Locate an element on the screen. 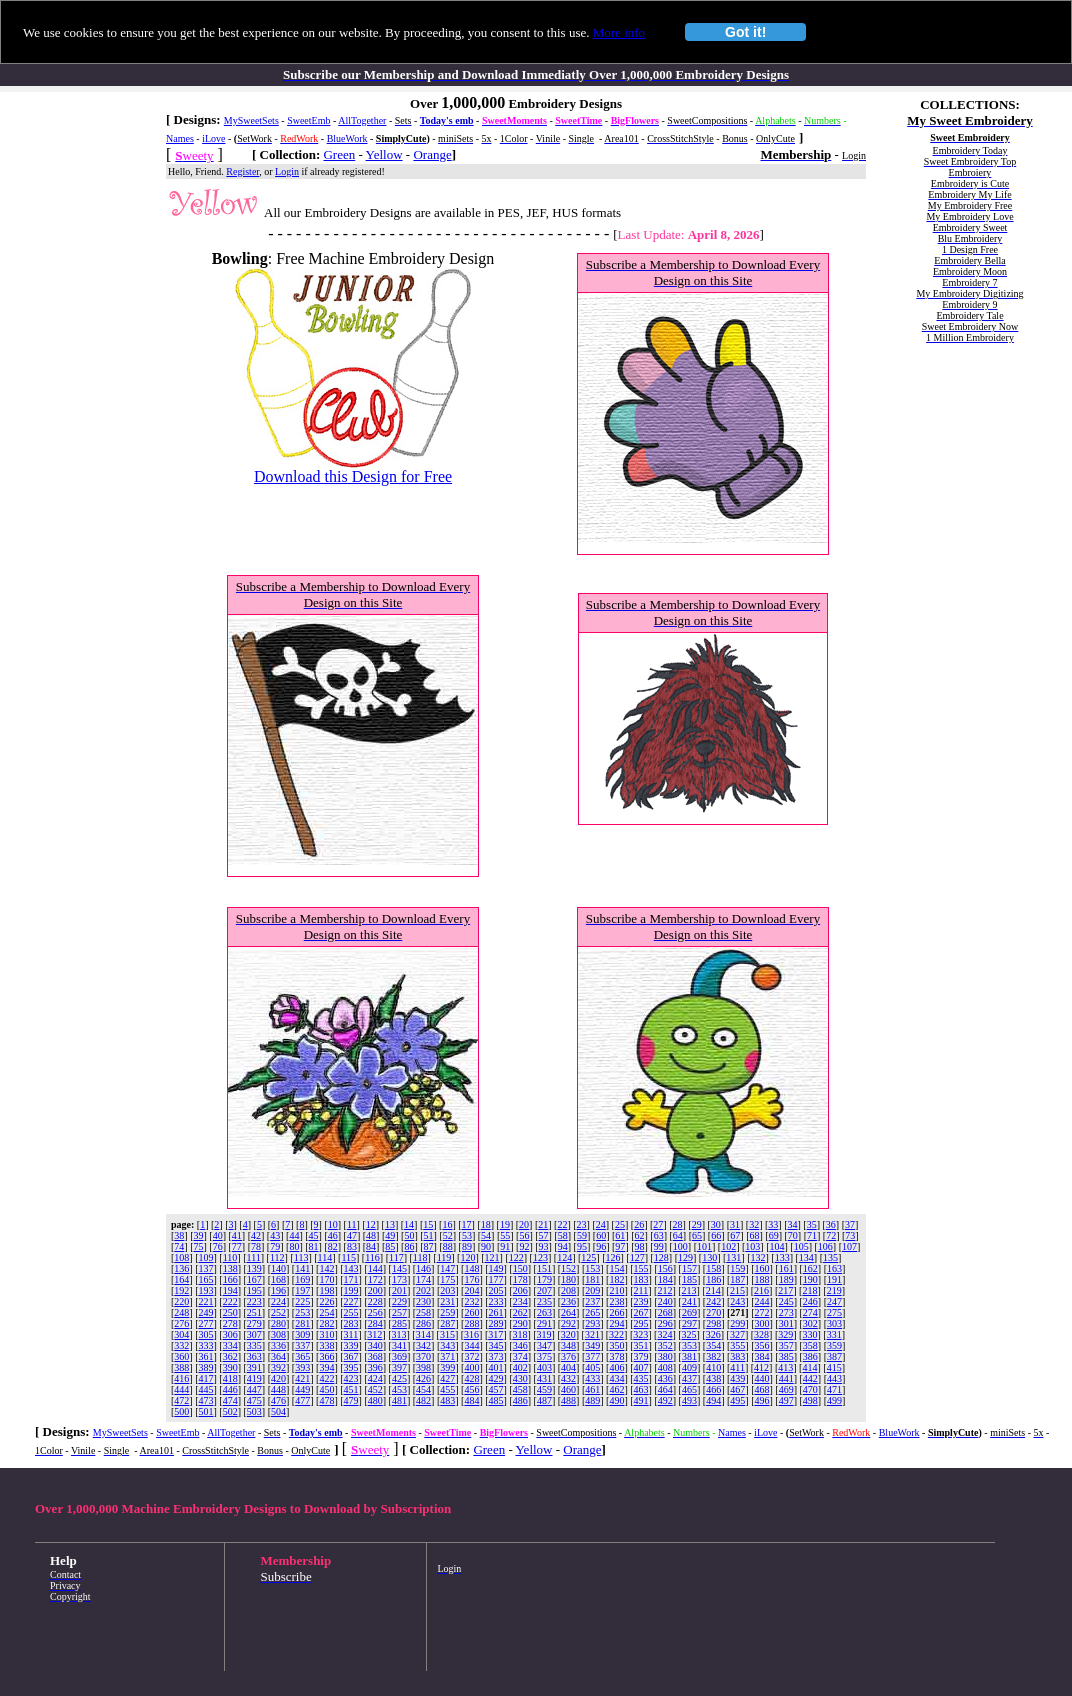 This screenshot has height=1696, width=1072. 171 is located at coordinates (351, 1279).